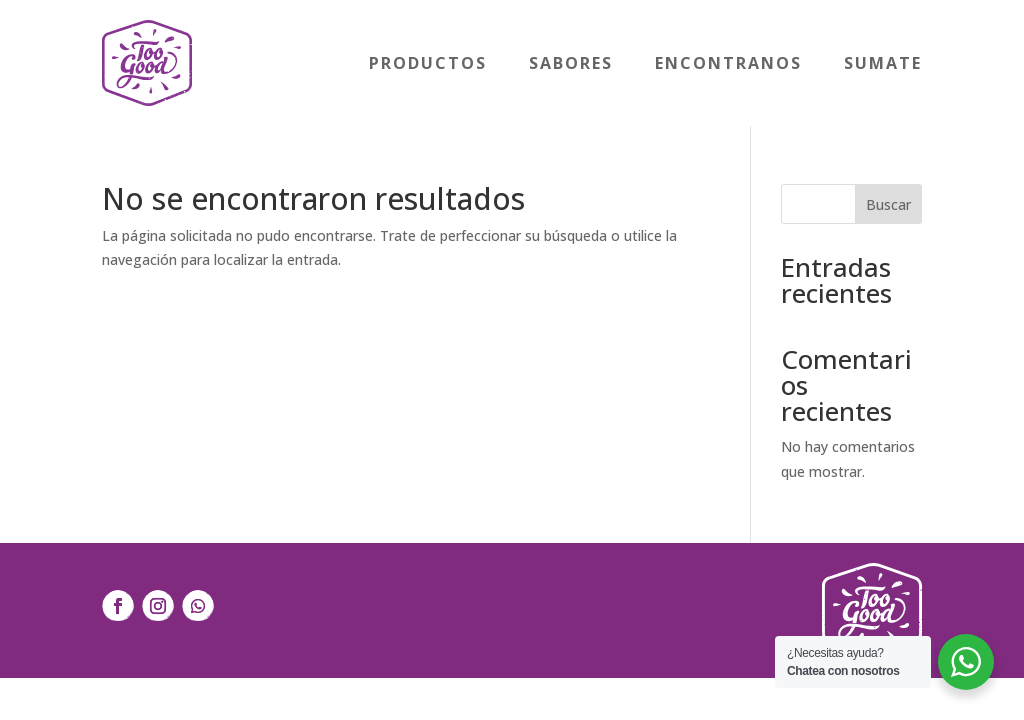 This screenshot has width=1024, height=720. I want to click on Encontranos, so click(728, 63).